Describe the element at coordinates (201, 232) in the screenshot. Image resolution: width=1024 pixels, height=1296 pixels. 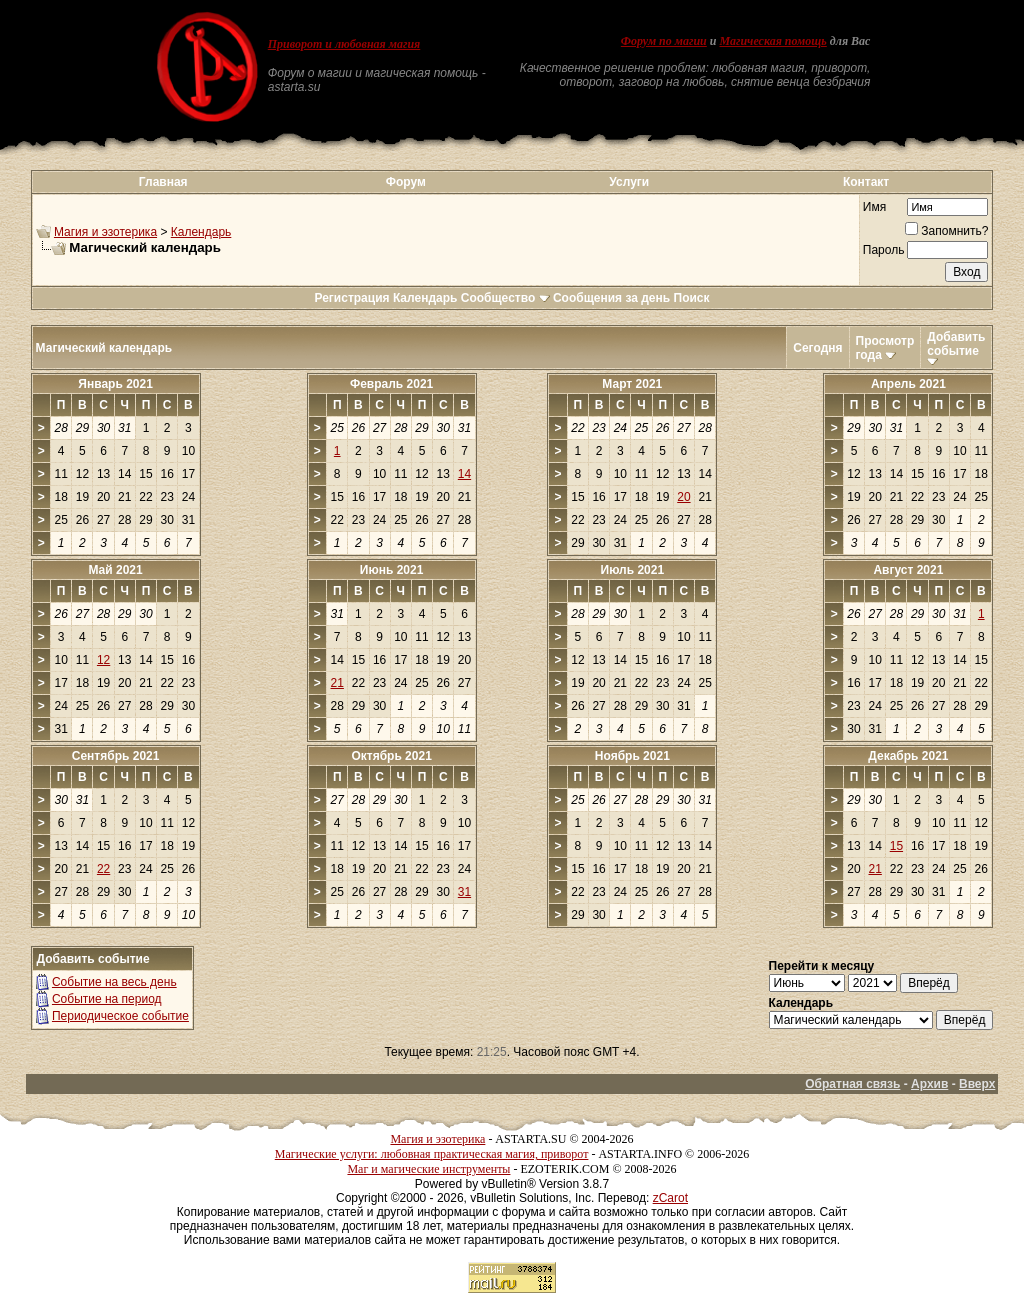
I see `Календарь` at that location.